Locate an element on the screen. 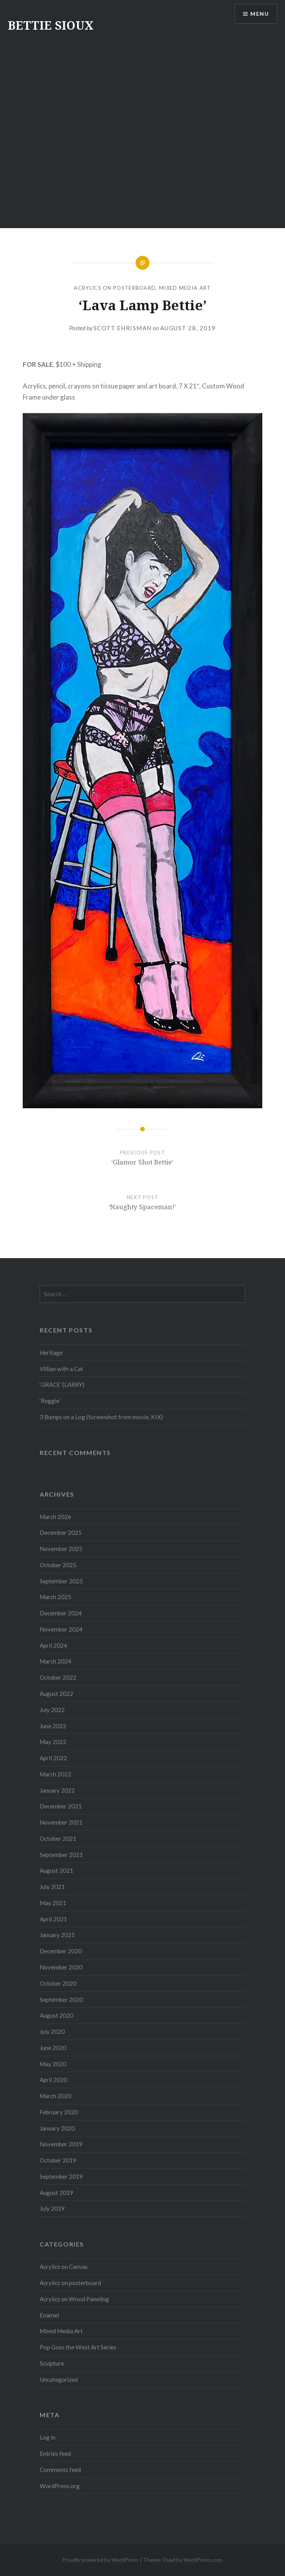  Pop Goes the West Art Series is located at coordinates (78, 2347).